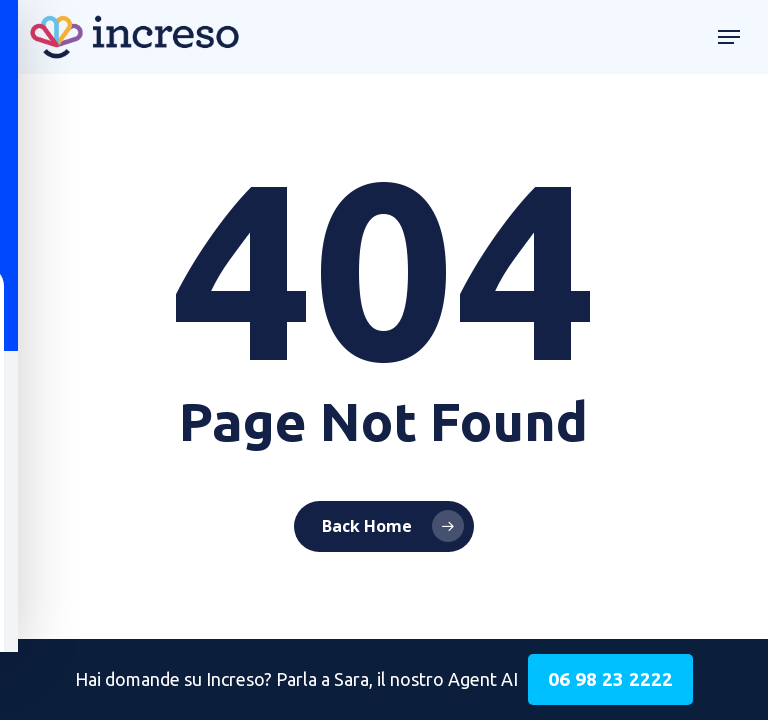 Image resolution: width=768 pixels, height=720 pixels. What do you see at coordinates (610, 679) in the screenshot?
I see `06 98 23 2222` at bounding box center [610, 679].